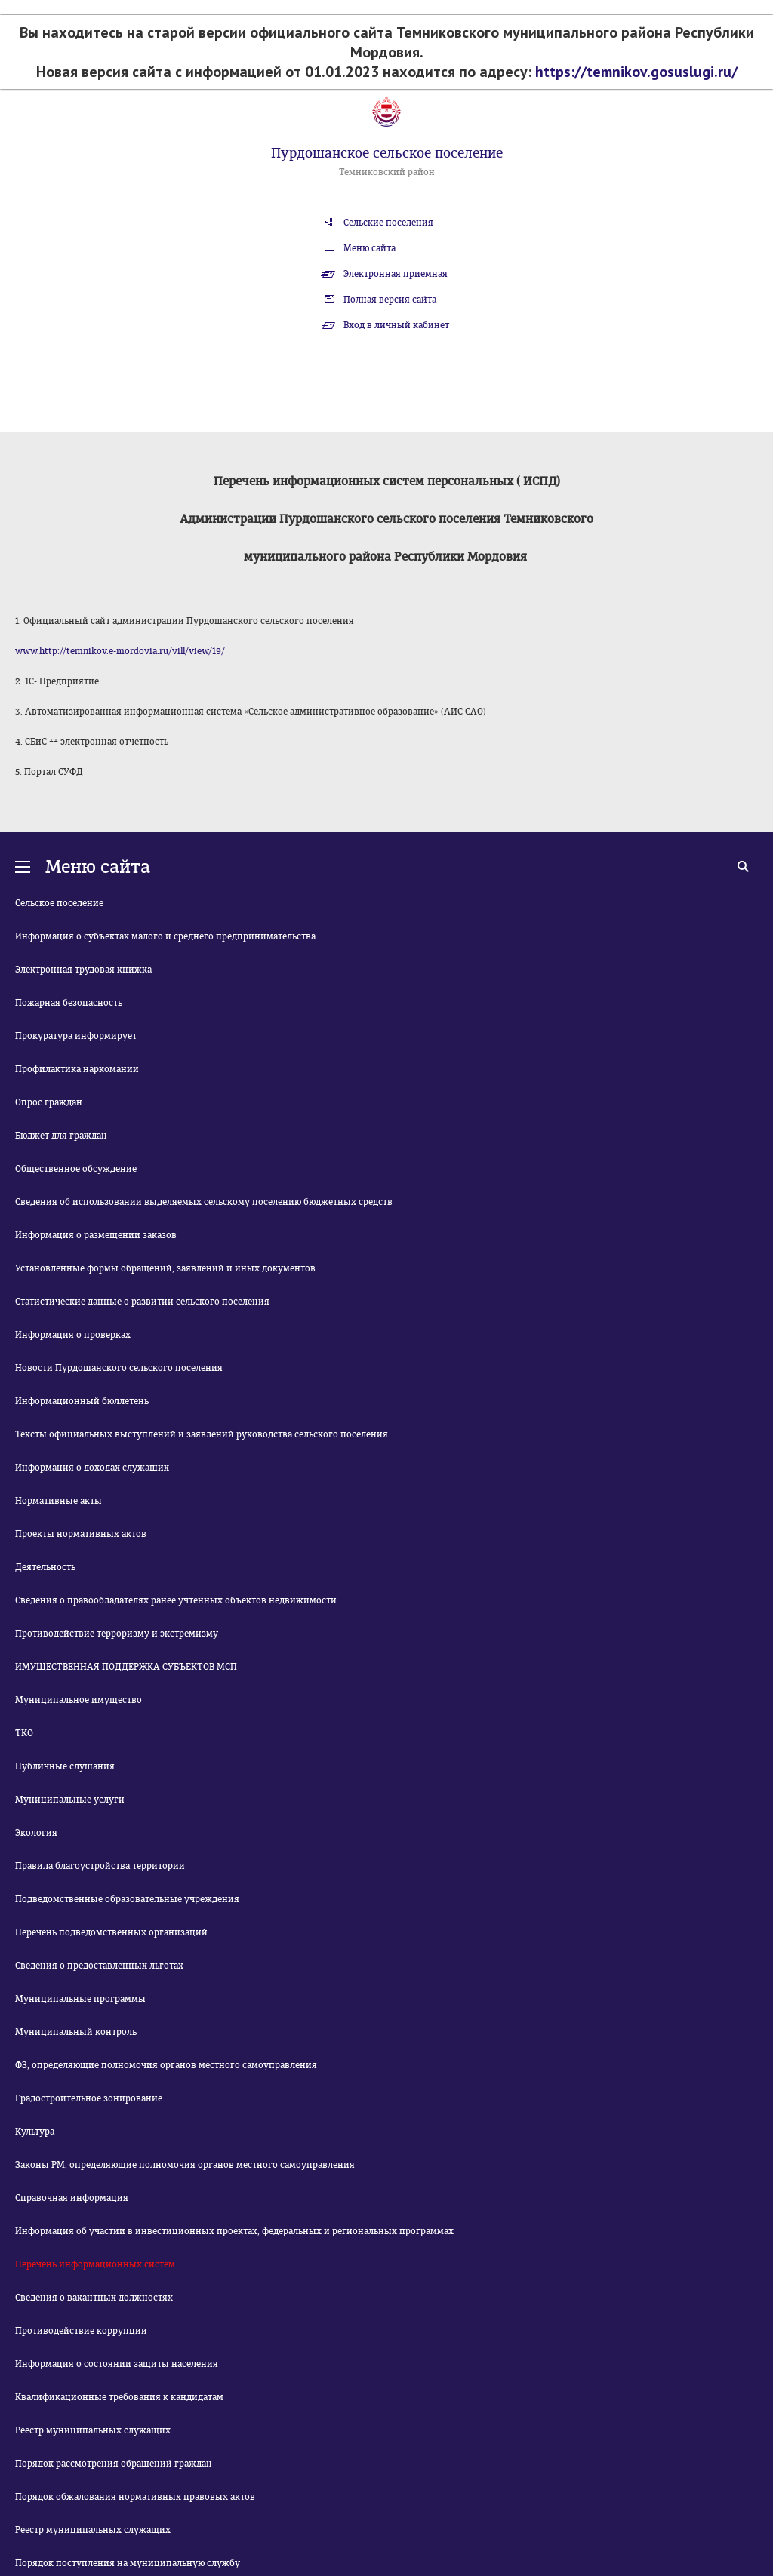 The width and height of the screenshot is (773, 2576). Describe the element at coordinates (76, 1169) in the screenshot. I see `Общественное обсуждение` at that location.